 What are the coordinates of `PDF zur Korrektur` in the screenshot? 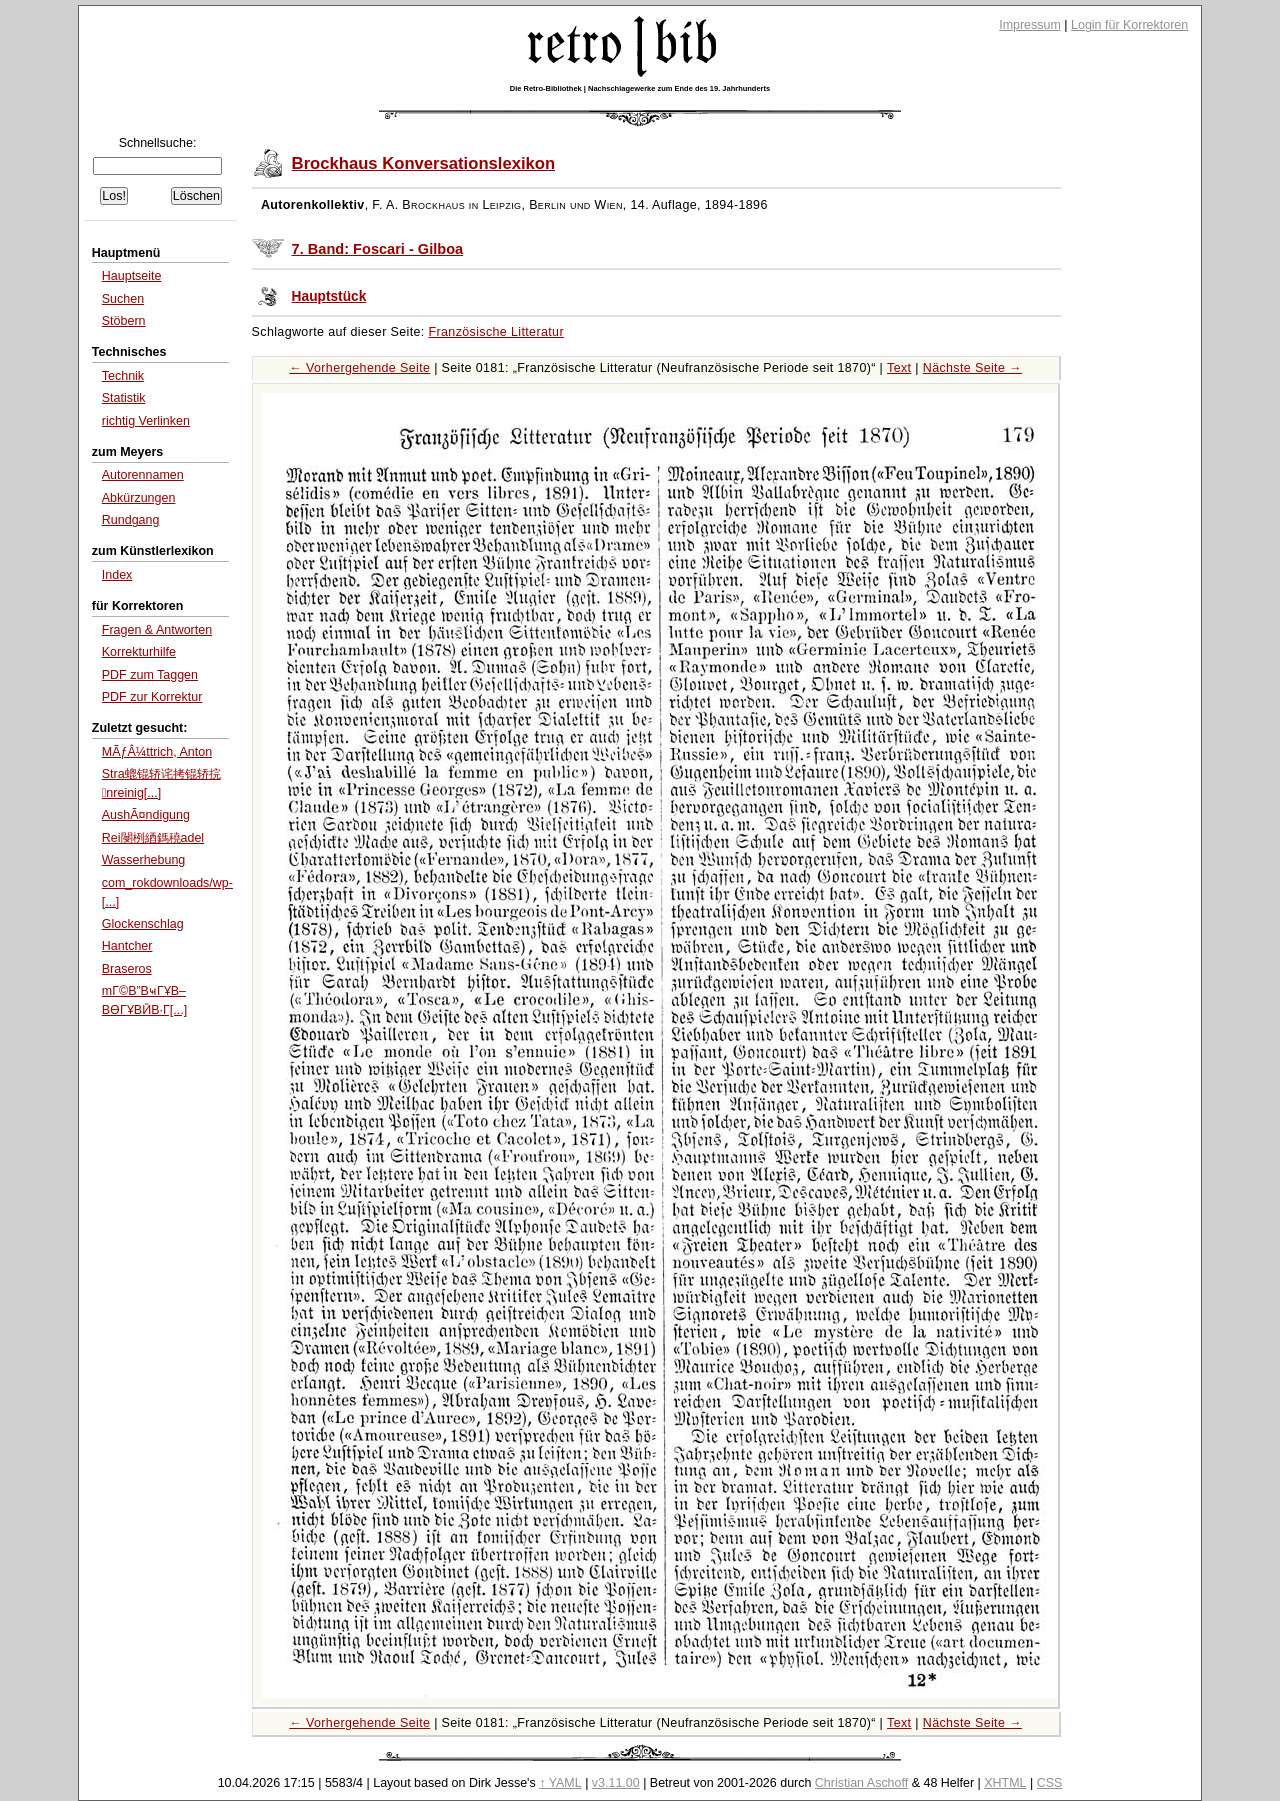 It's located at (152, 697).